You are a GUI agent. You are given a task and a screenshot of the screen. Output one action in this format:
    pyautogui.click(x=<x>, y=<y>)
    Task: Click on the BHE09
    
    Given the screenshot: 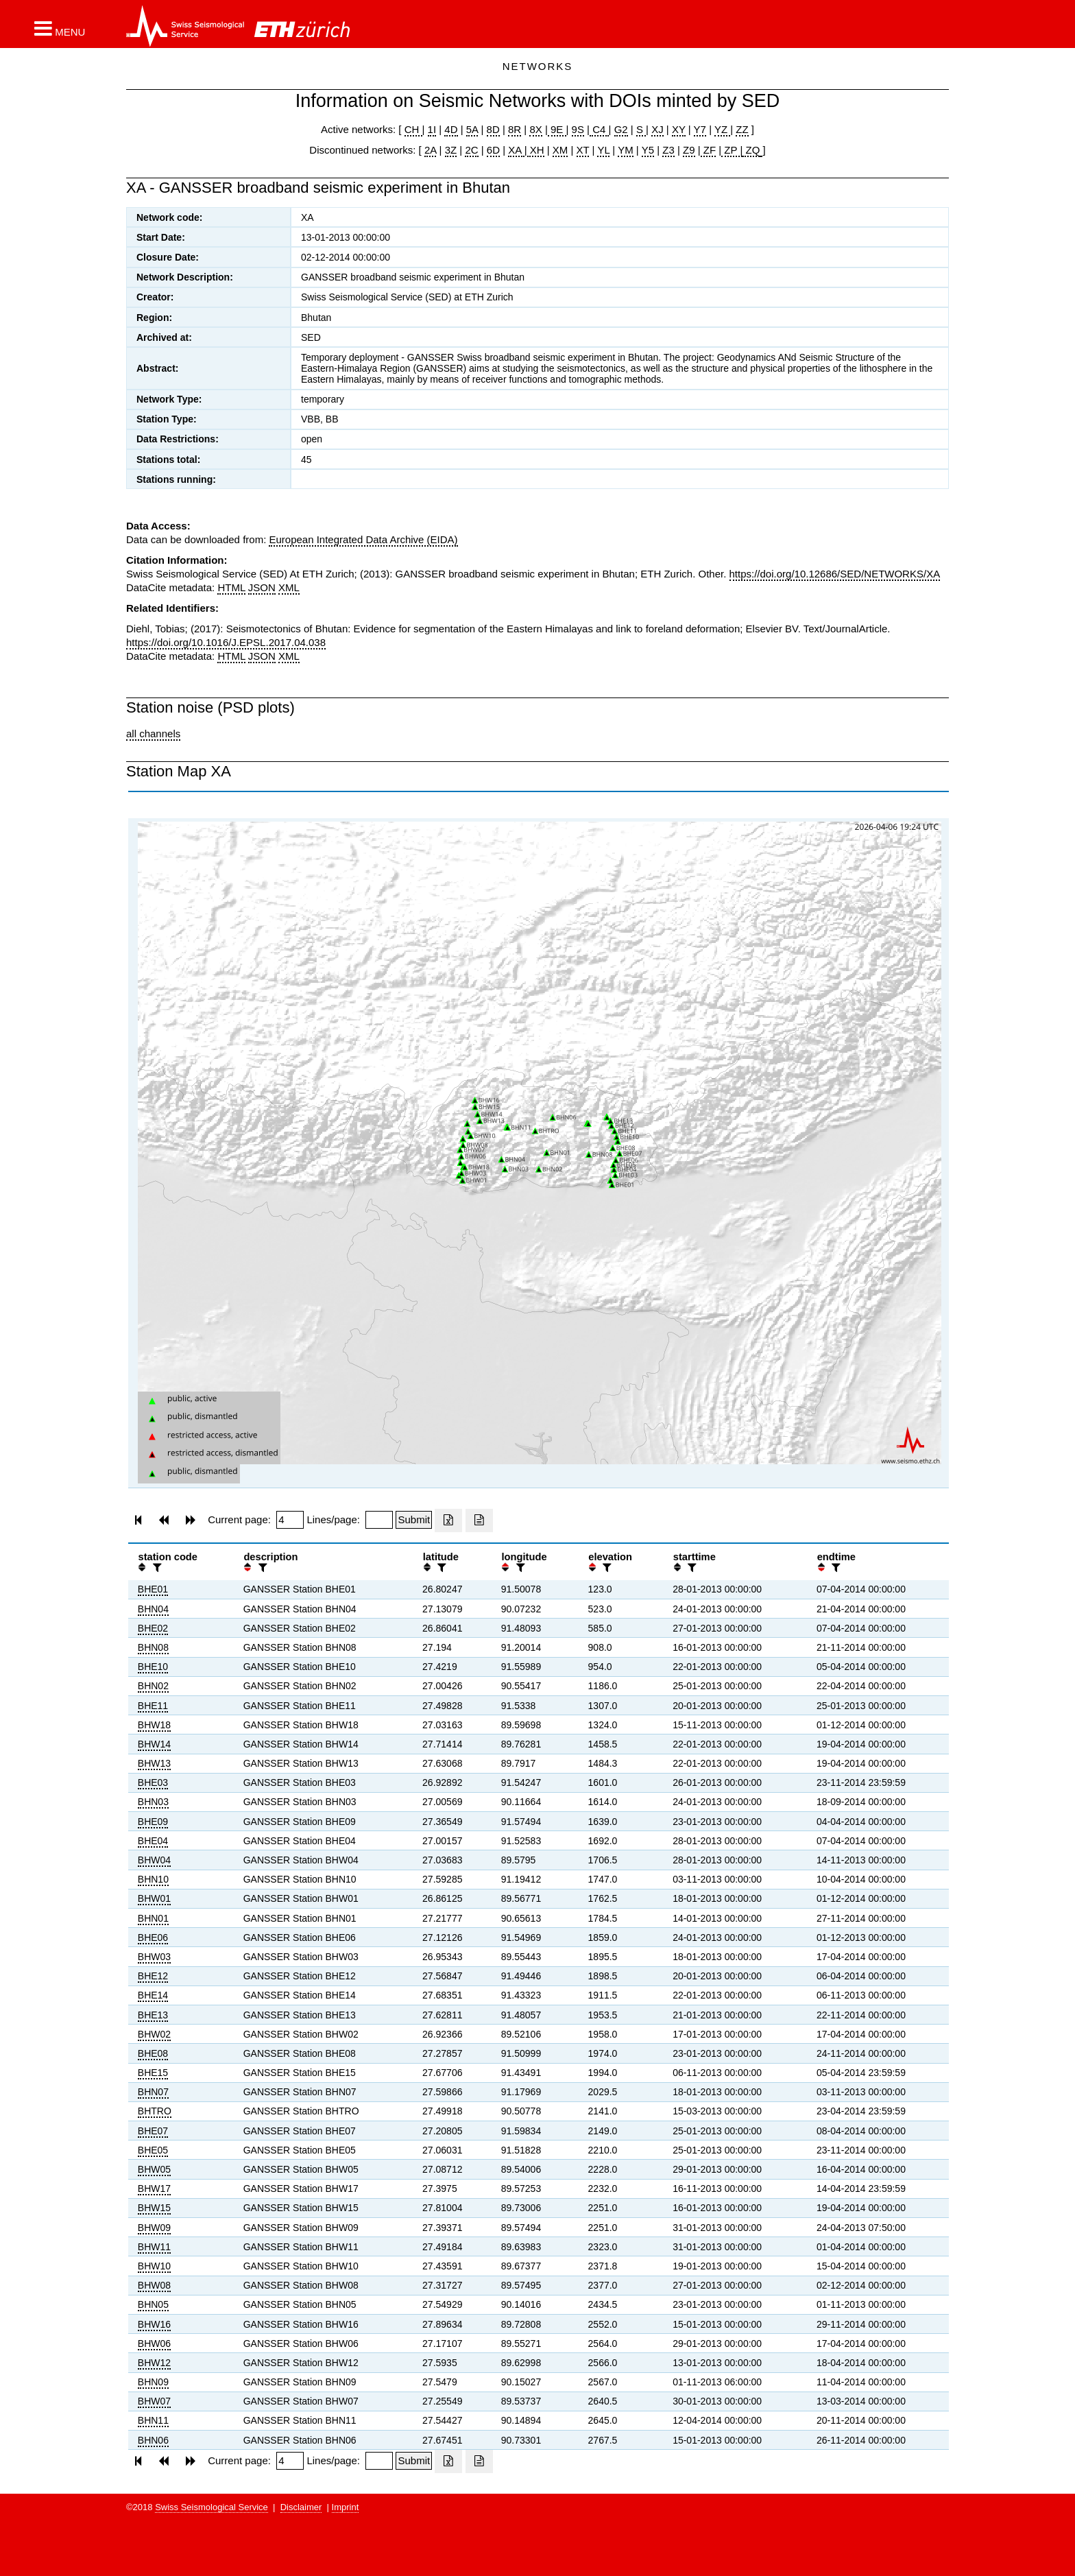 What is the action you would take?
    pyautogui.click(x=153, y=1821)
    